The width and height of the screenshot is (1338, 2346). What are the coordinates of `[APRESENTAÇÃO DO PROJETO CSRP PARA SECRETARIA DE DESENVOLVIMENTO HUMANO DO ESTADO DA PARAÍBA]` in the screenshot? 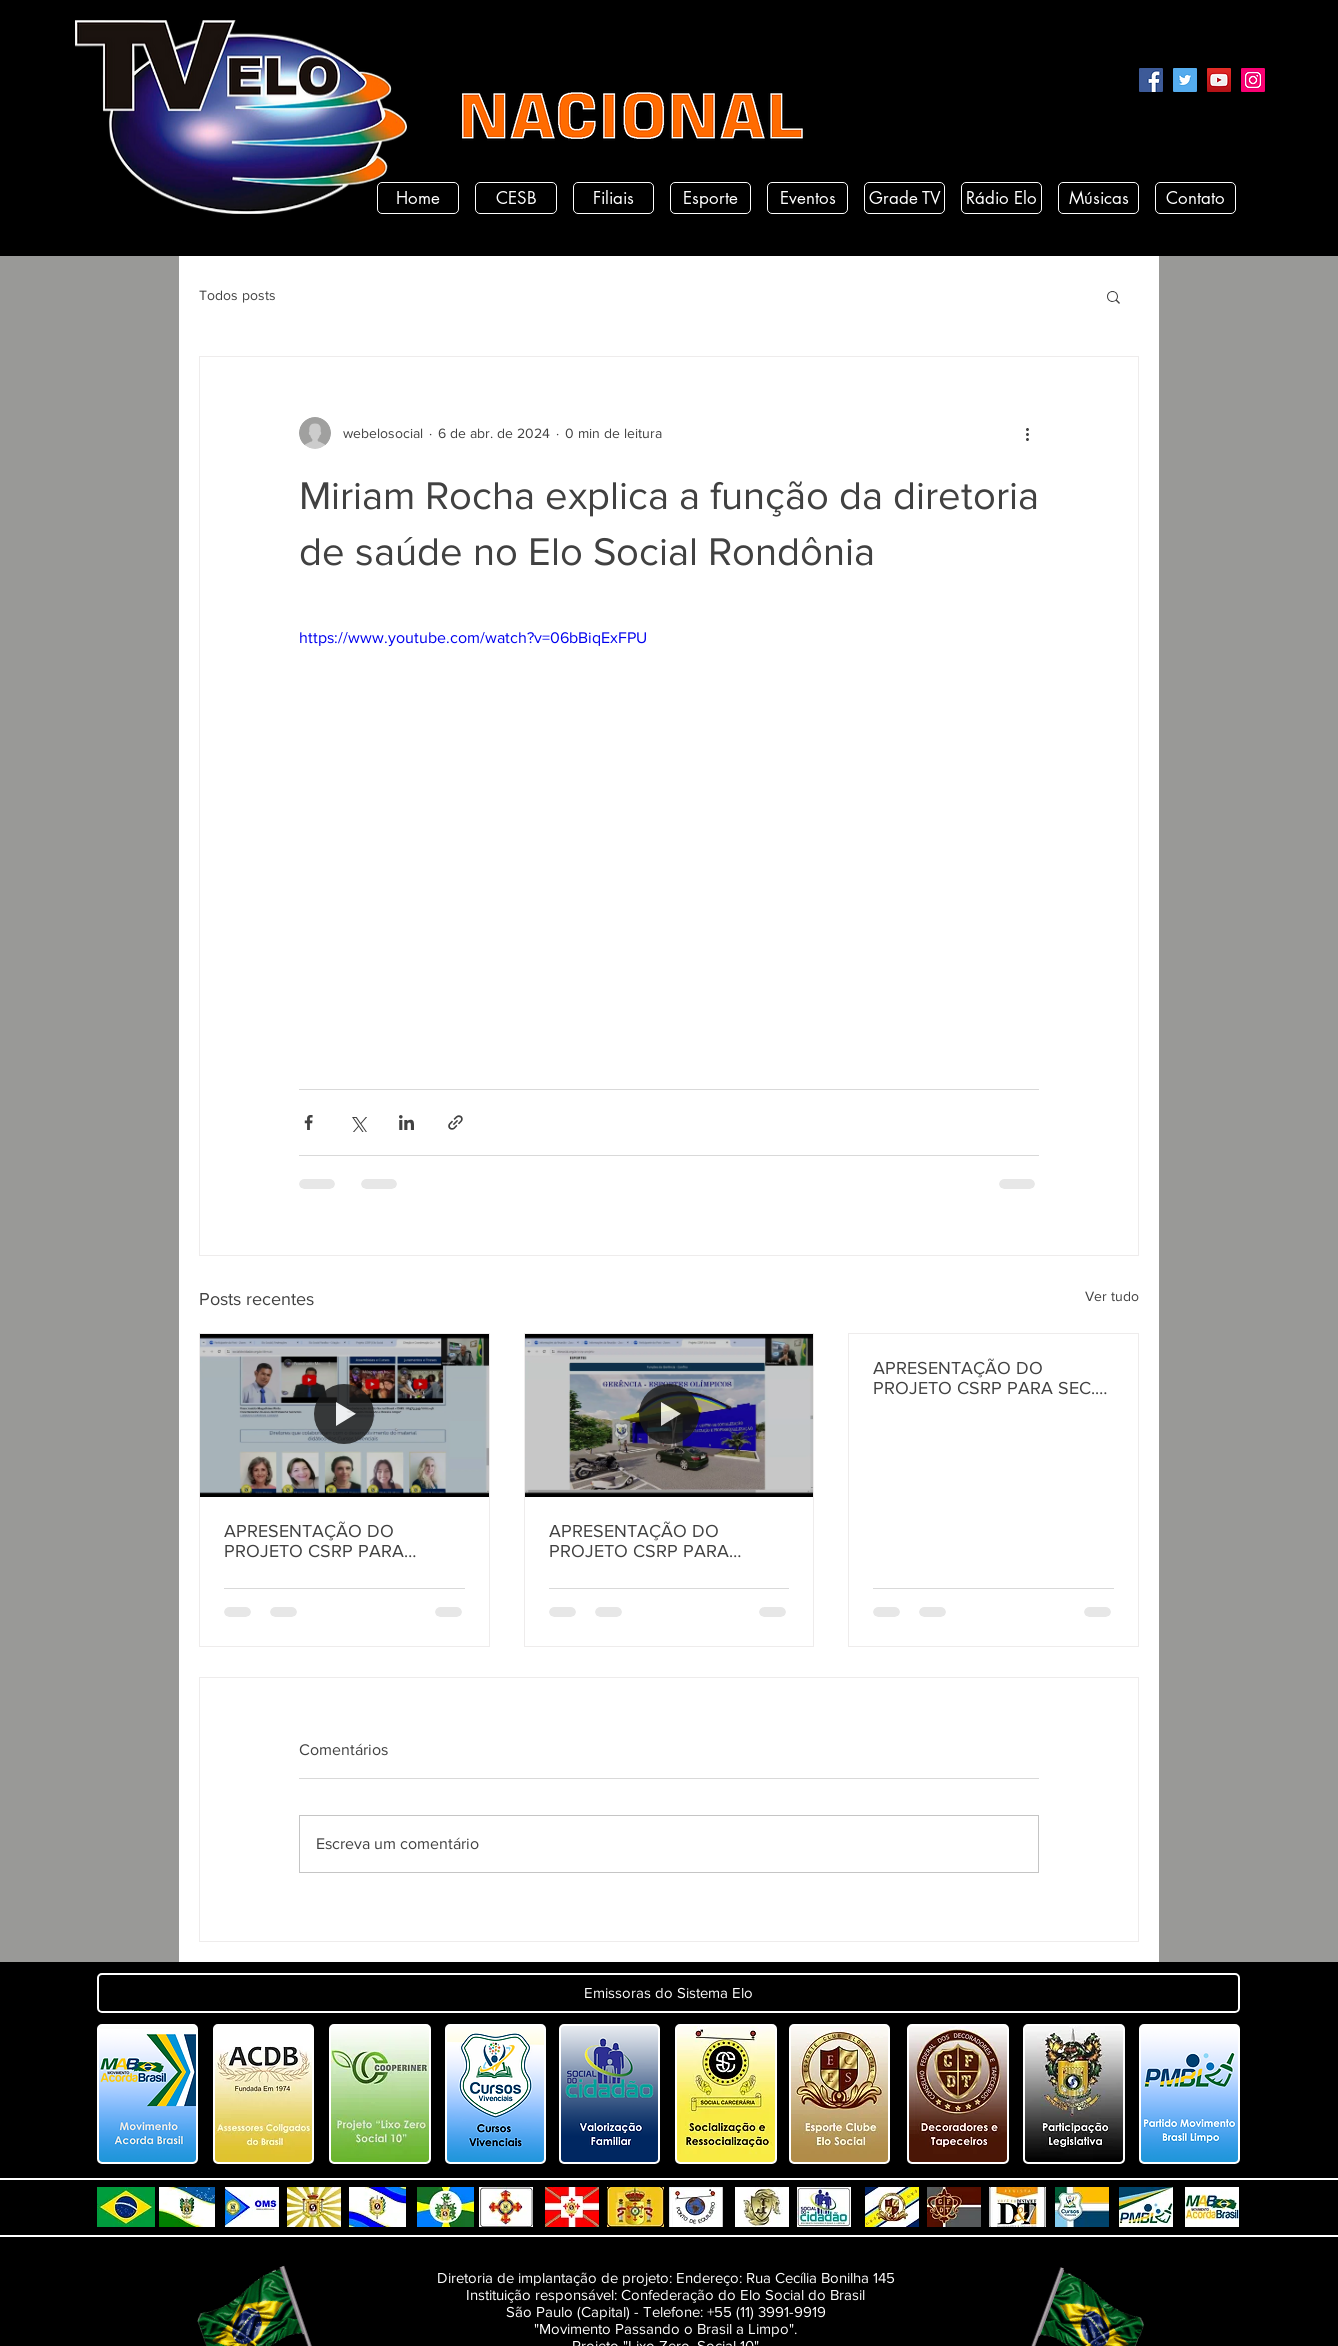 It's located at (344, 1415).